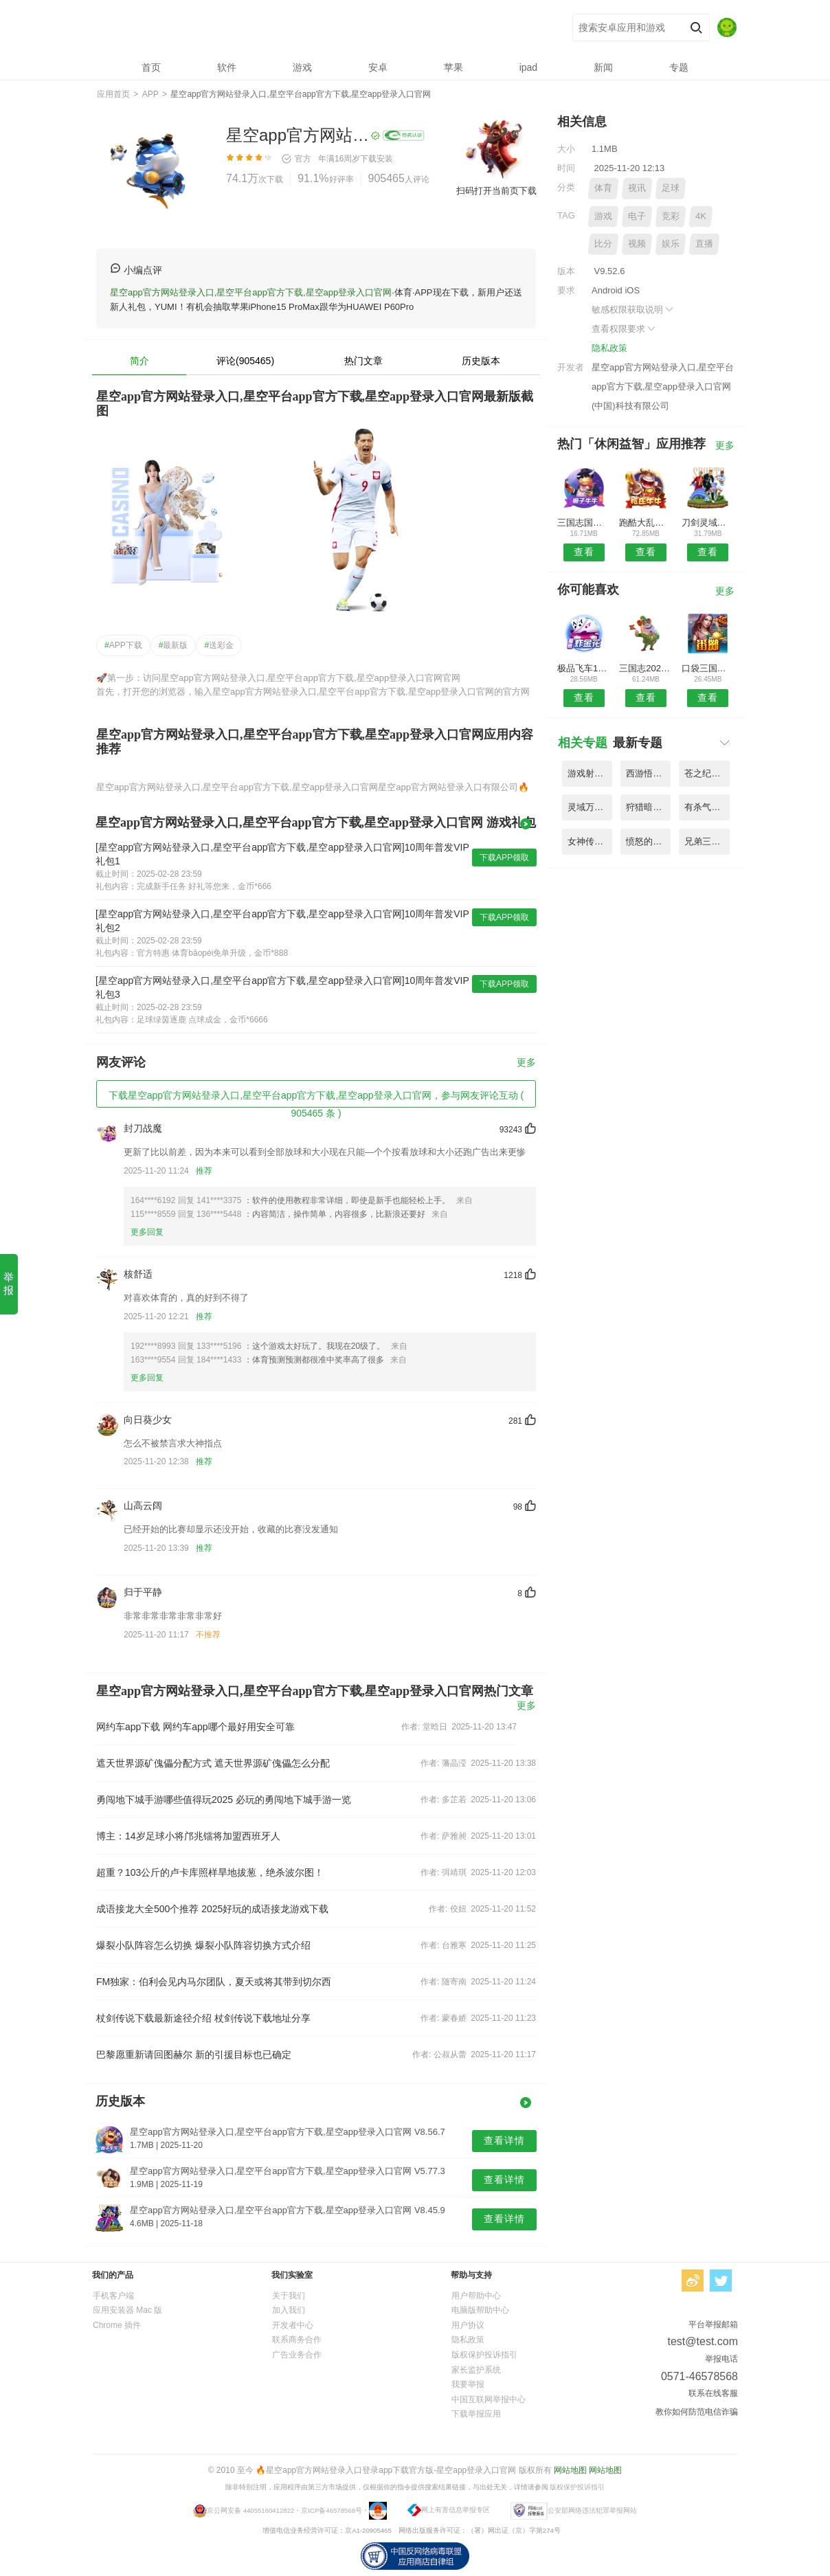 The height and width of the screenshot is (2576, 830). Describe the element at coordinates (609, 348) in the screenshot. I see `隐私政策` at that location.